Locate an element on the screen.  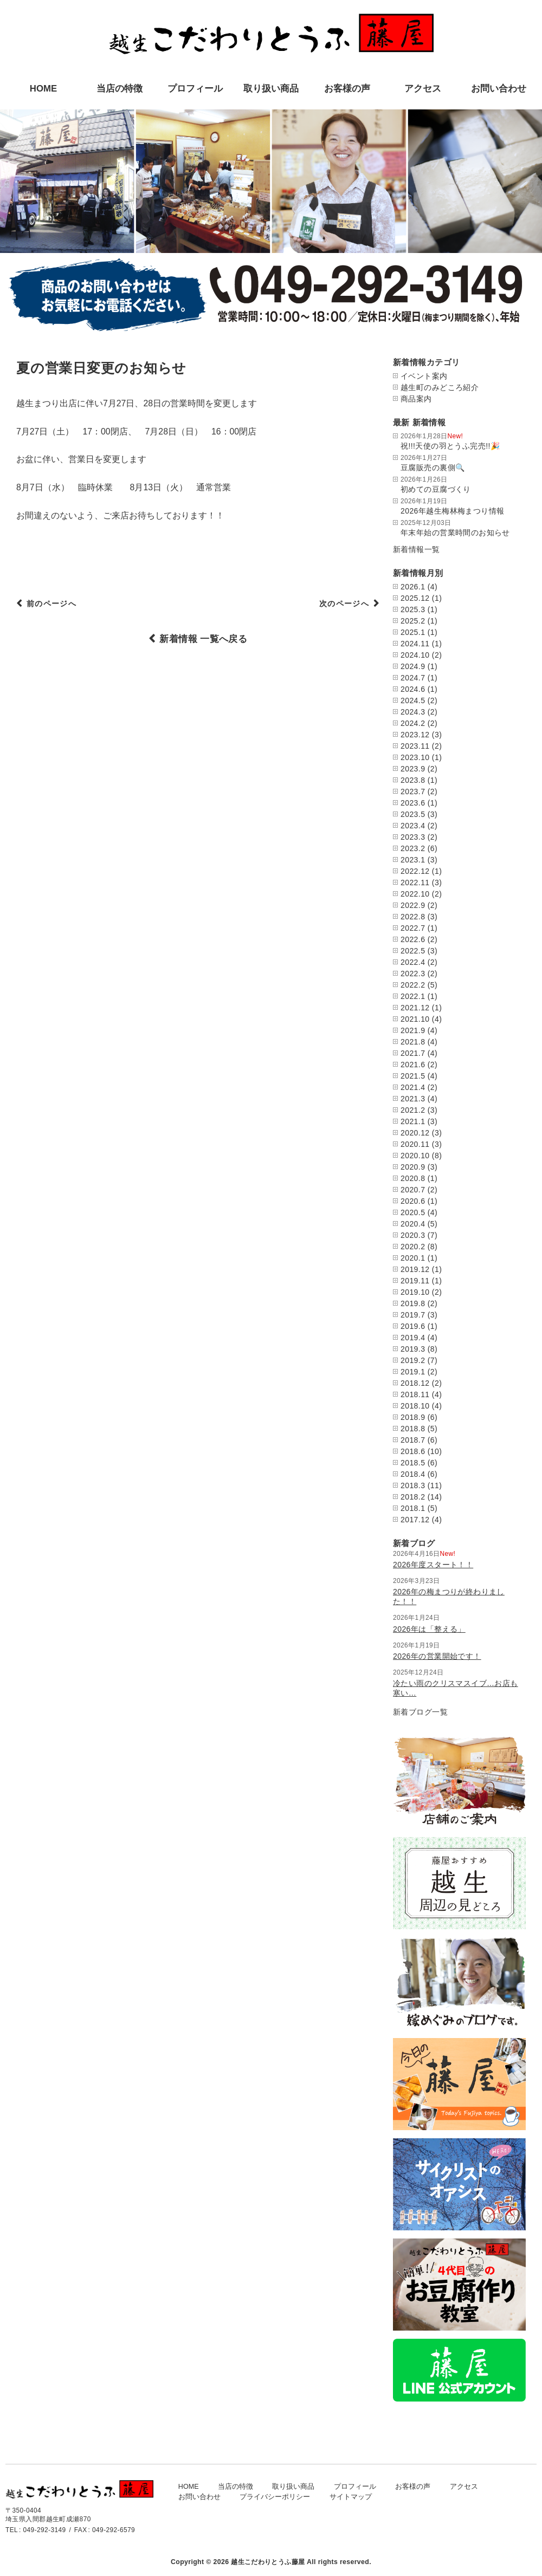
2019.7 is located at coordinates (413, 1314).